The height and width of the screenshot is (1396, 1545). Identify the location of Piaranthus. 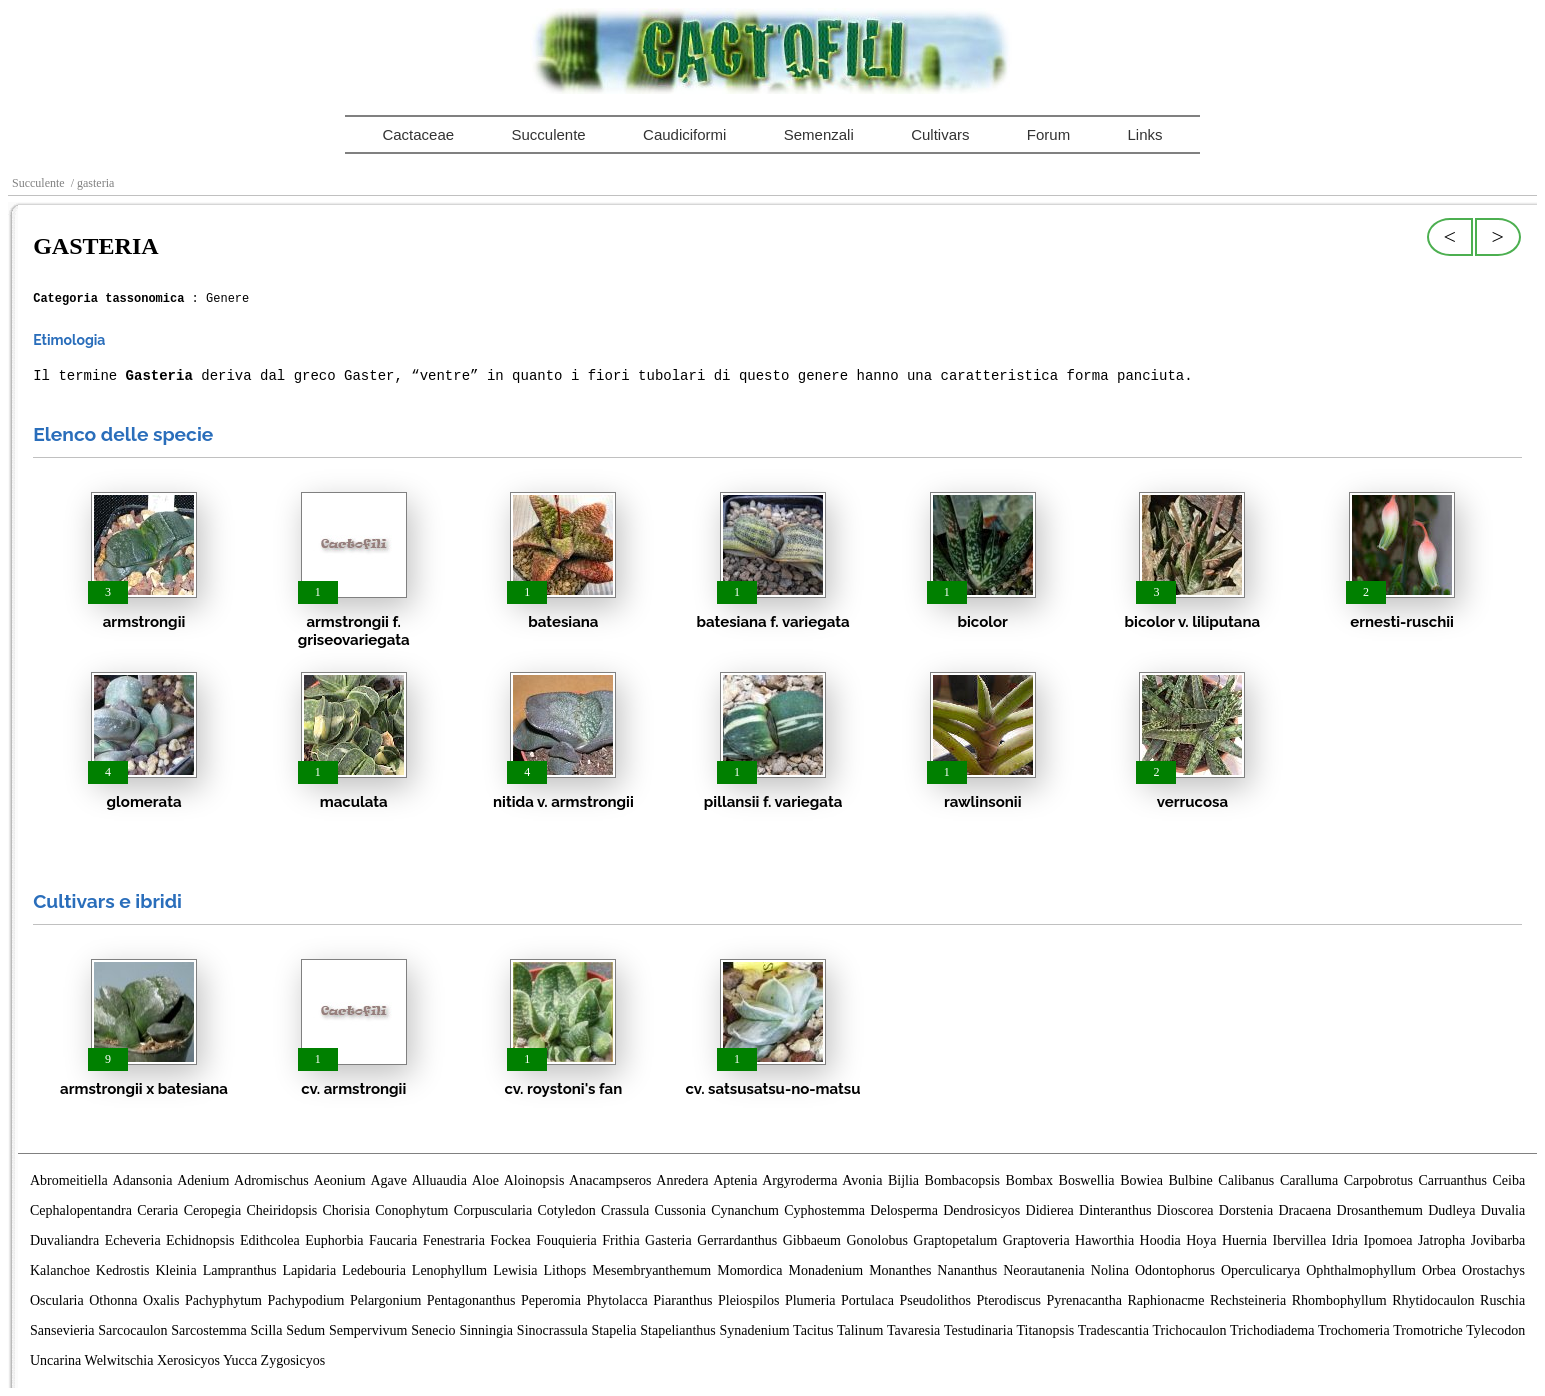
(682, 1300).